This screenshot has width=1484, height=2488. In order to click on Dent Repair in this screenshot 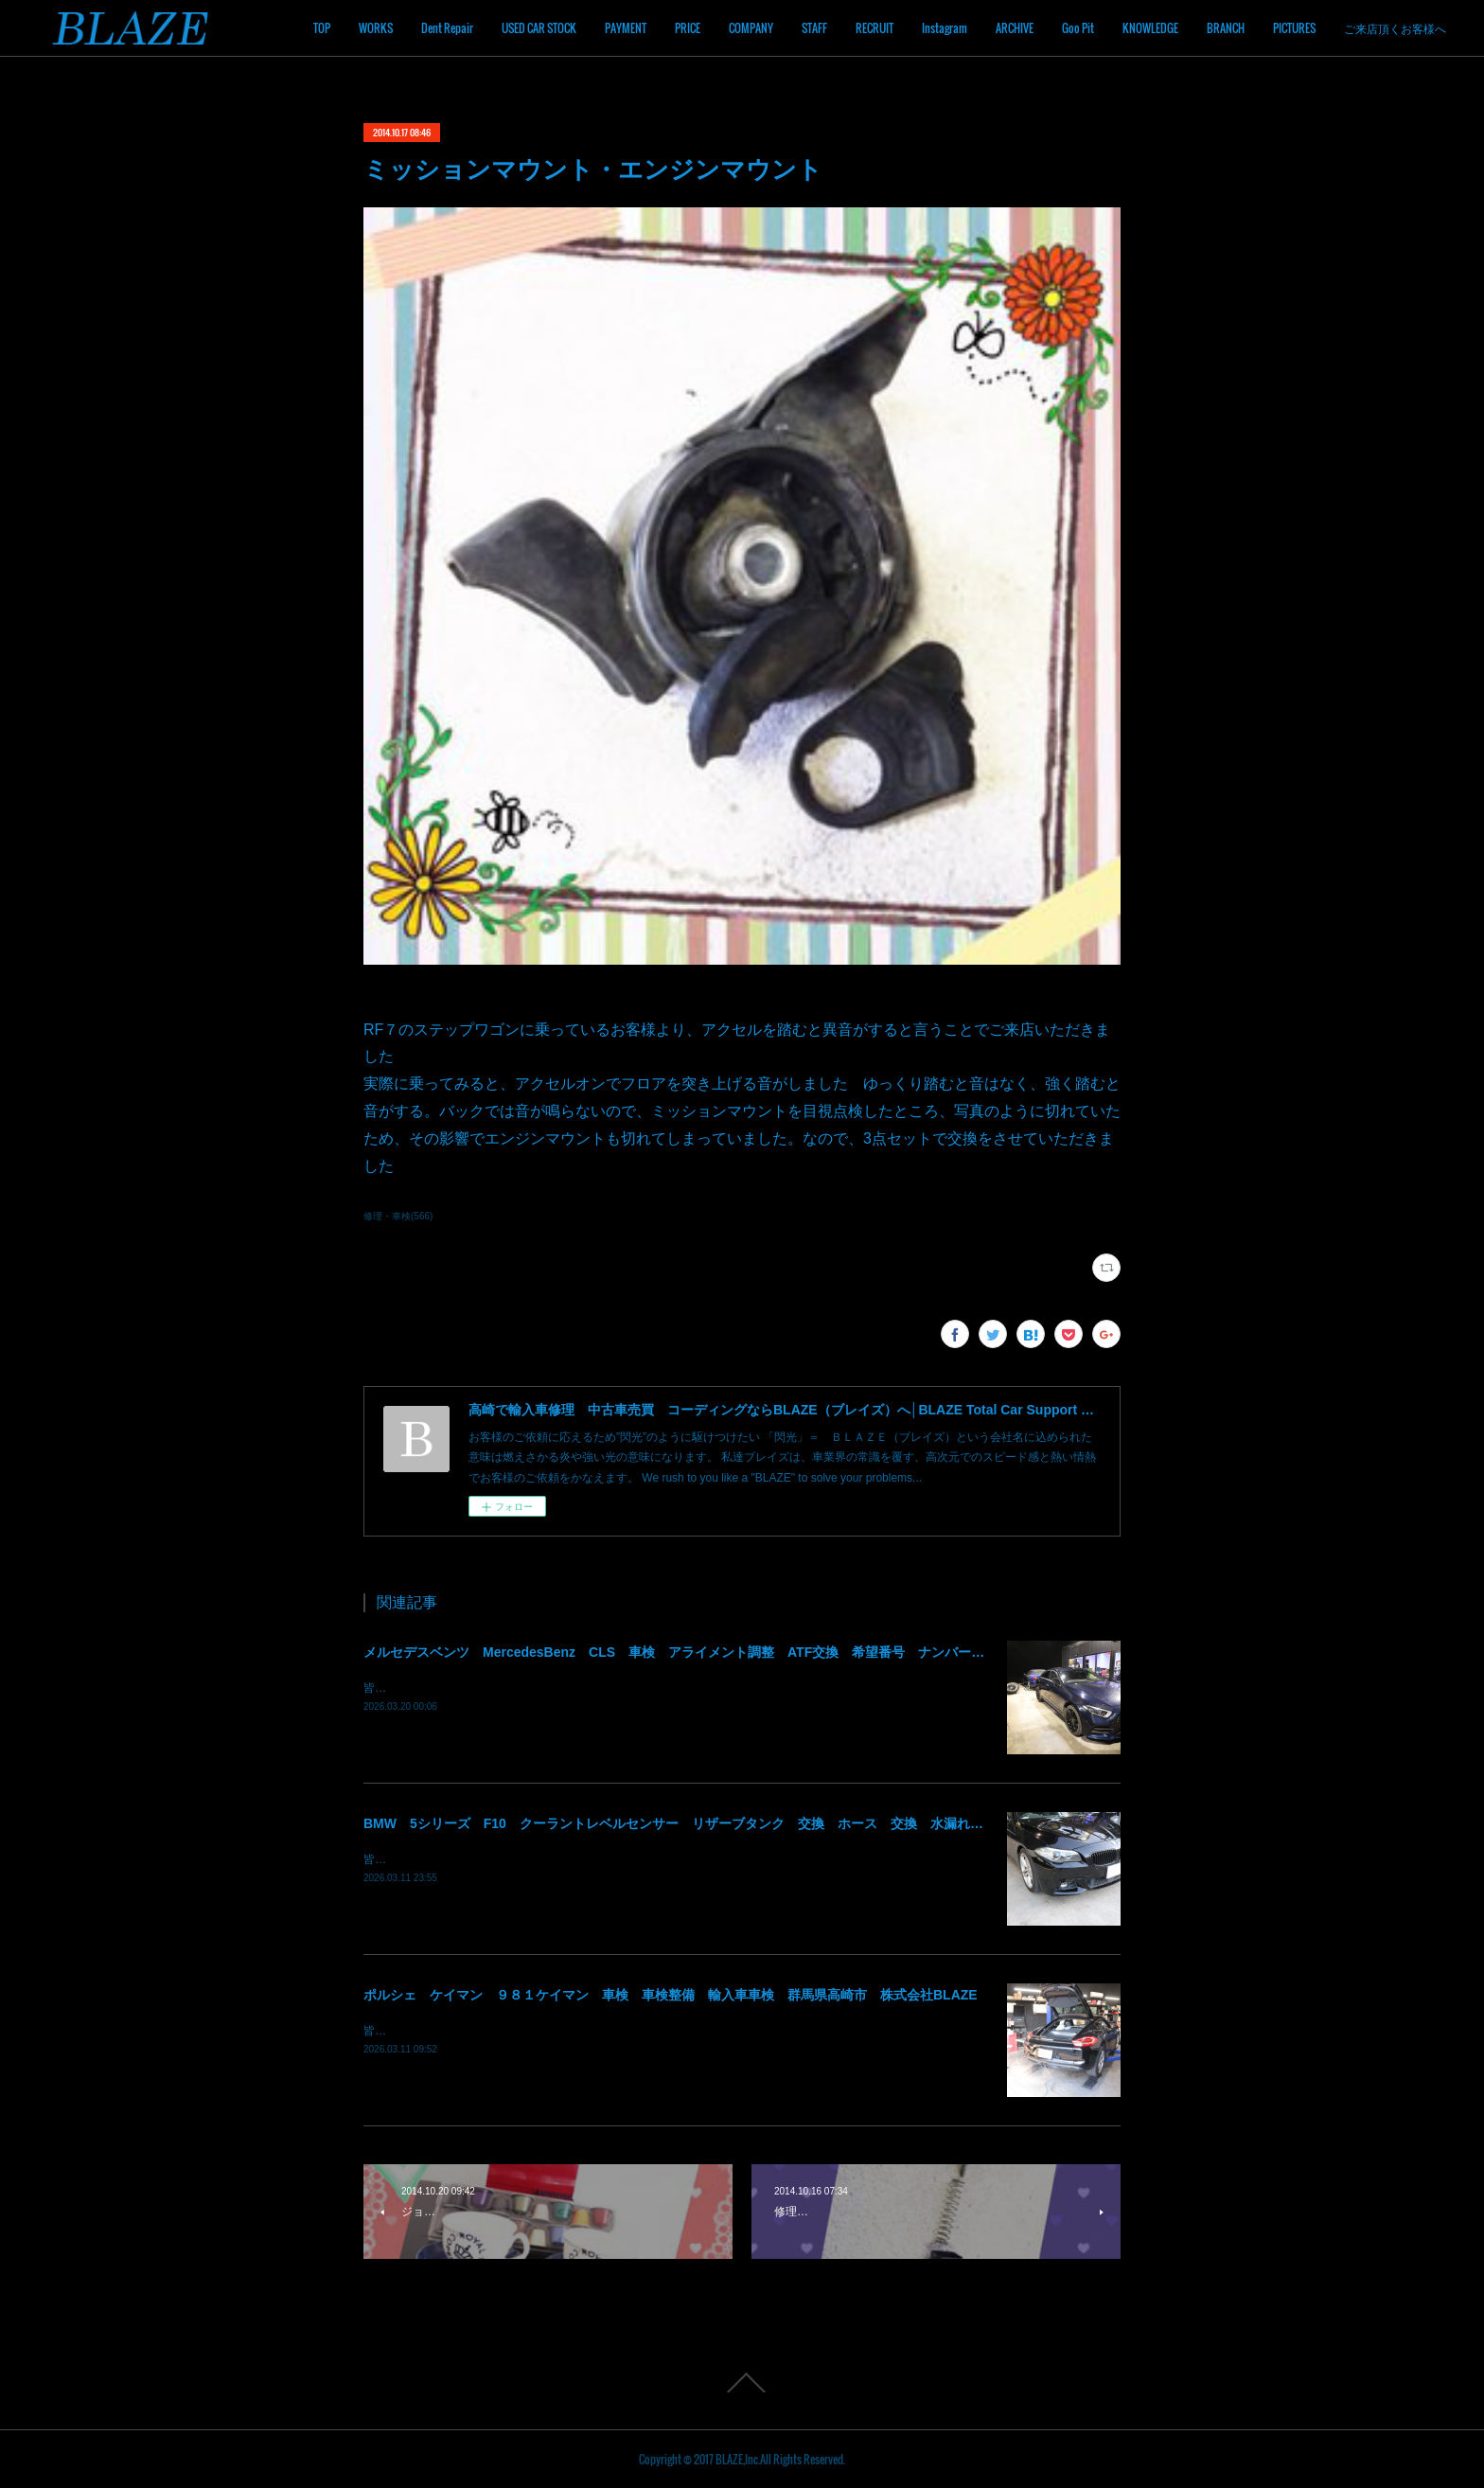, I will do `click(447, 28)`.